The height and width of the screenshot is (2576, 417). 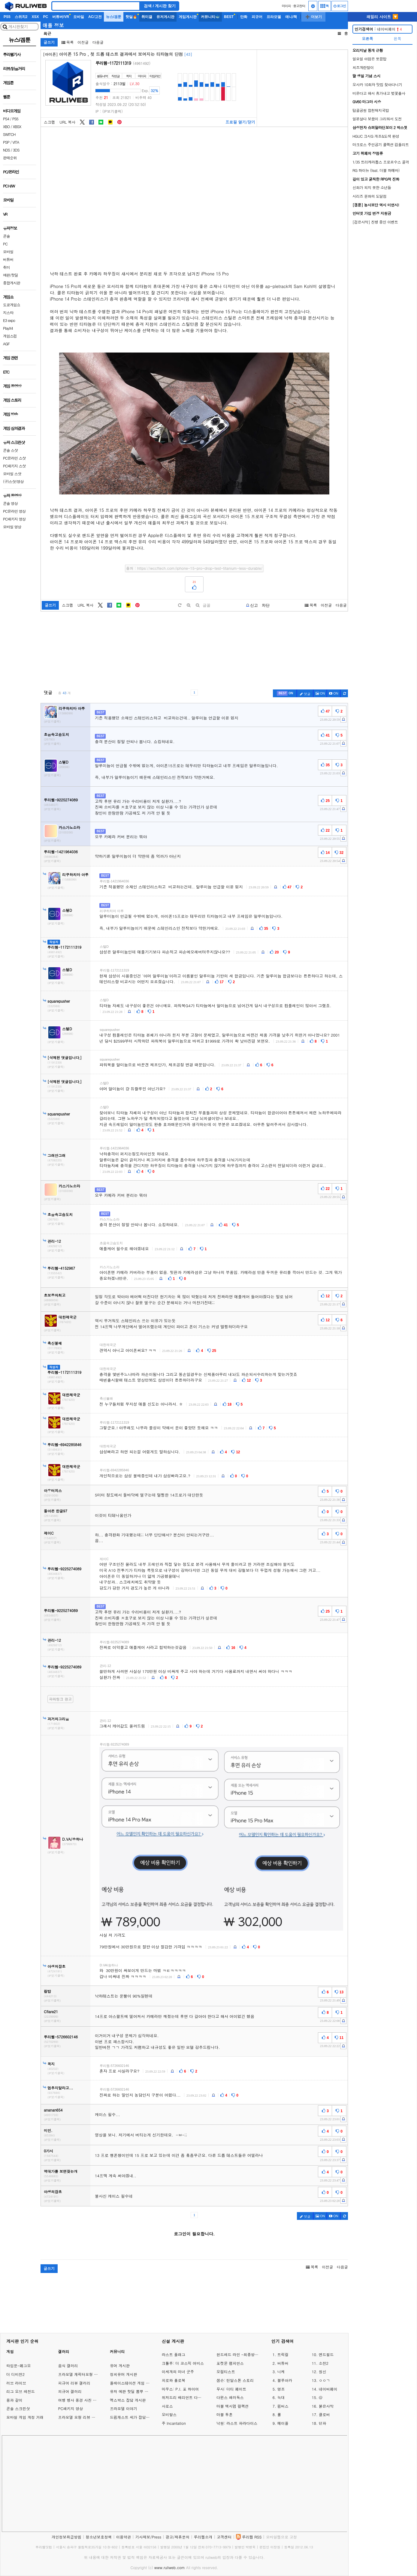 What do you see at coordinates (324, 2380) in the screenshot?
I see `ㅇㅇㄱ` at bounding box center [324, 2380].